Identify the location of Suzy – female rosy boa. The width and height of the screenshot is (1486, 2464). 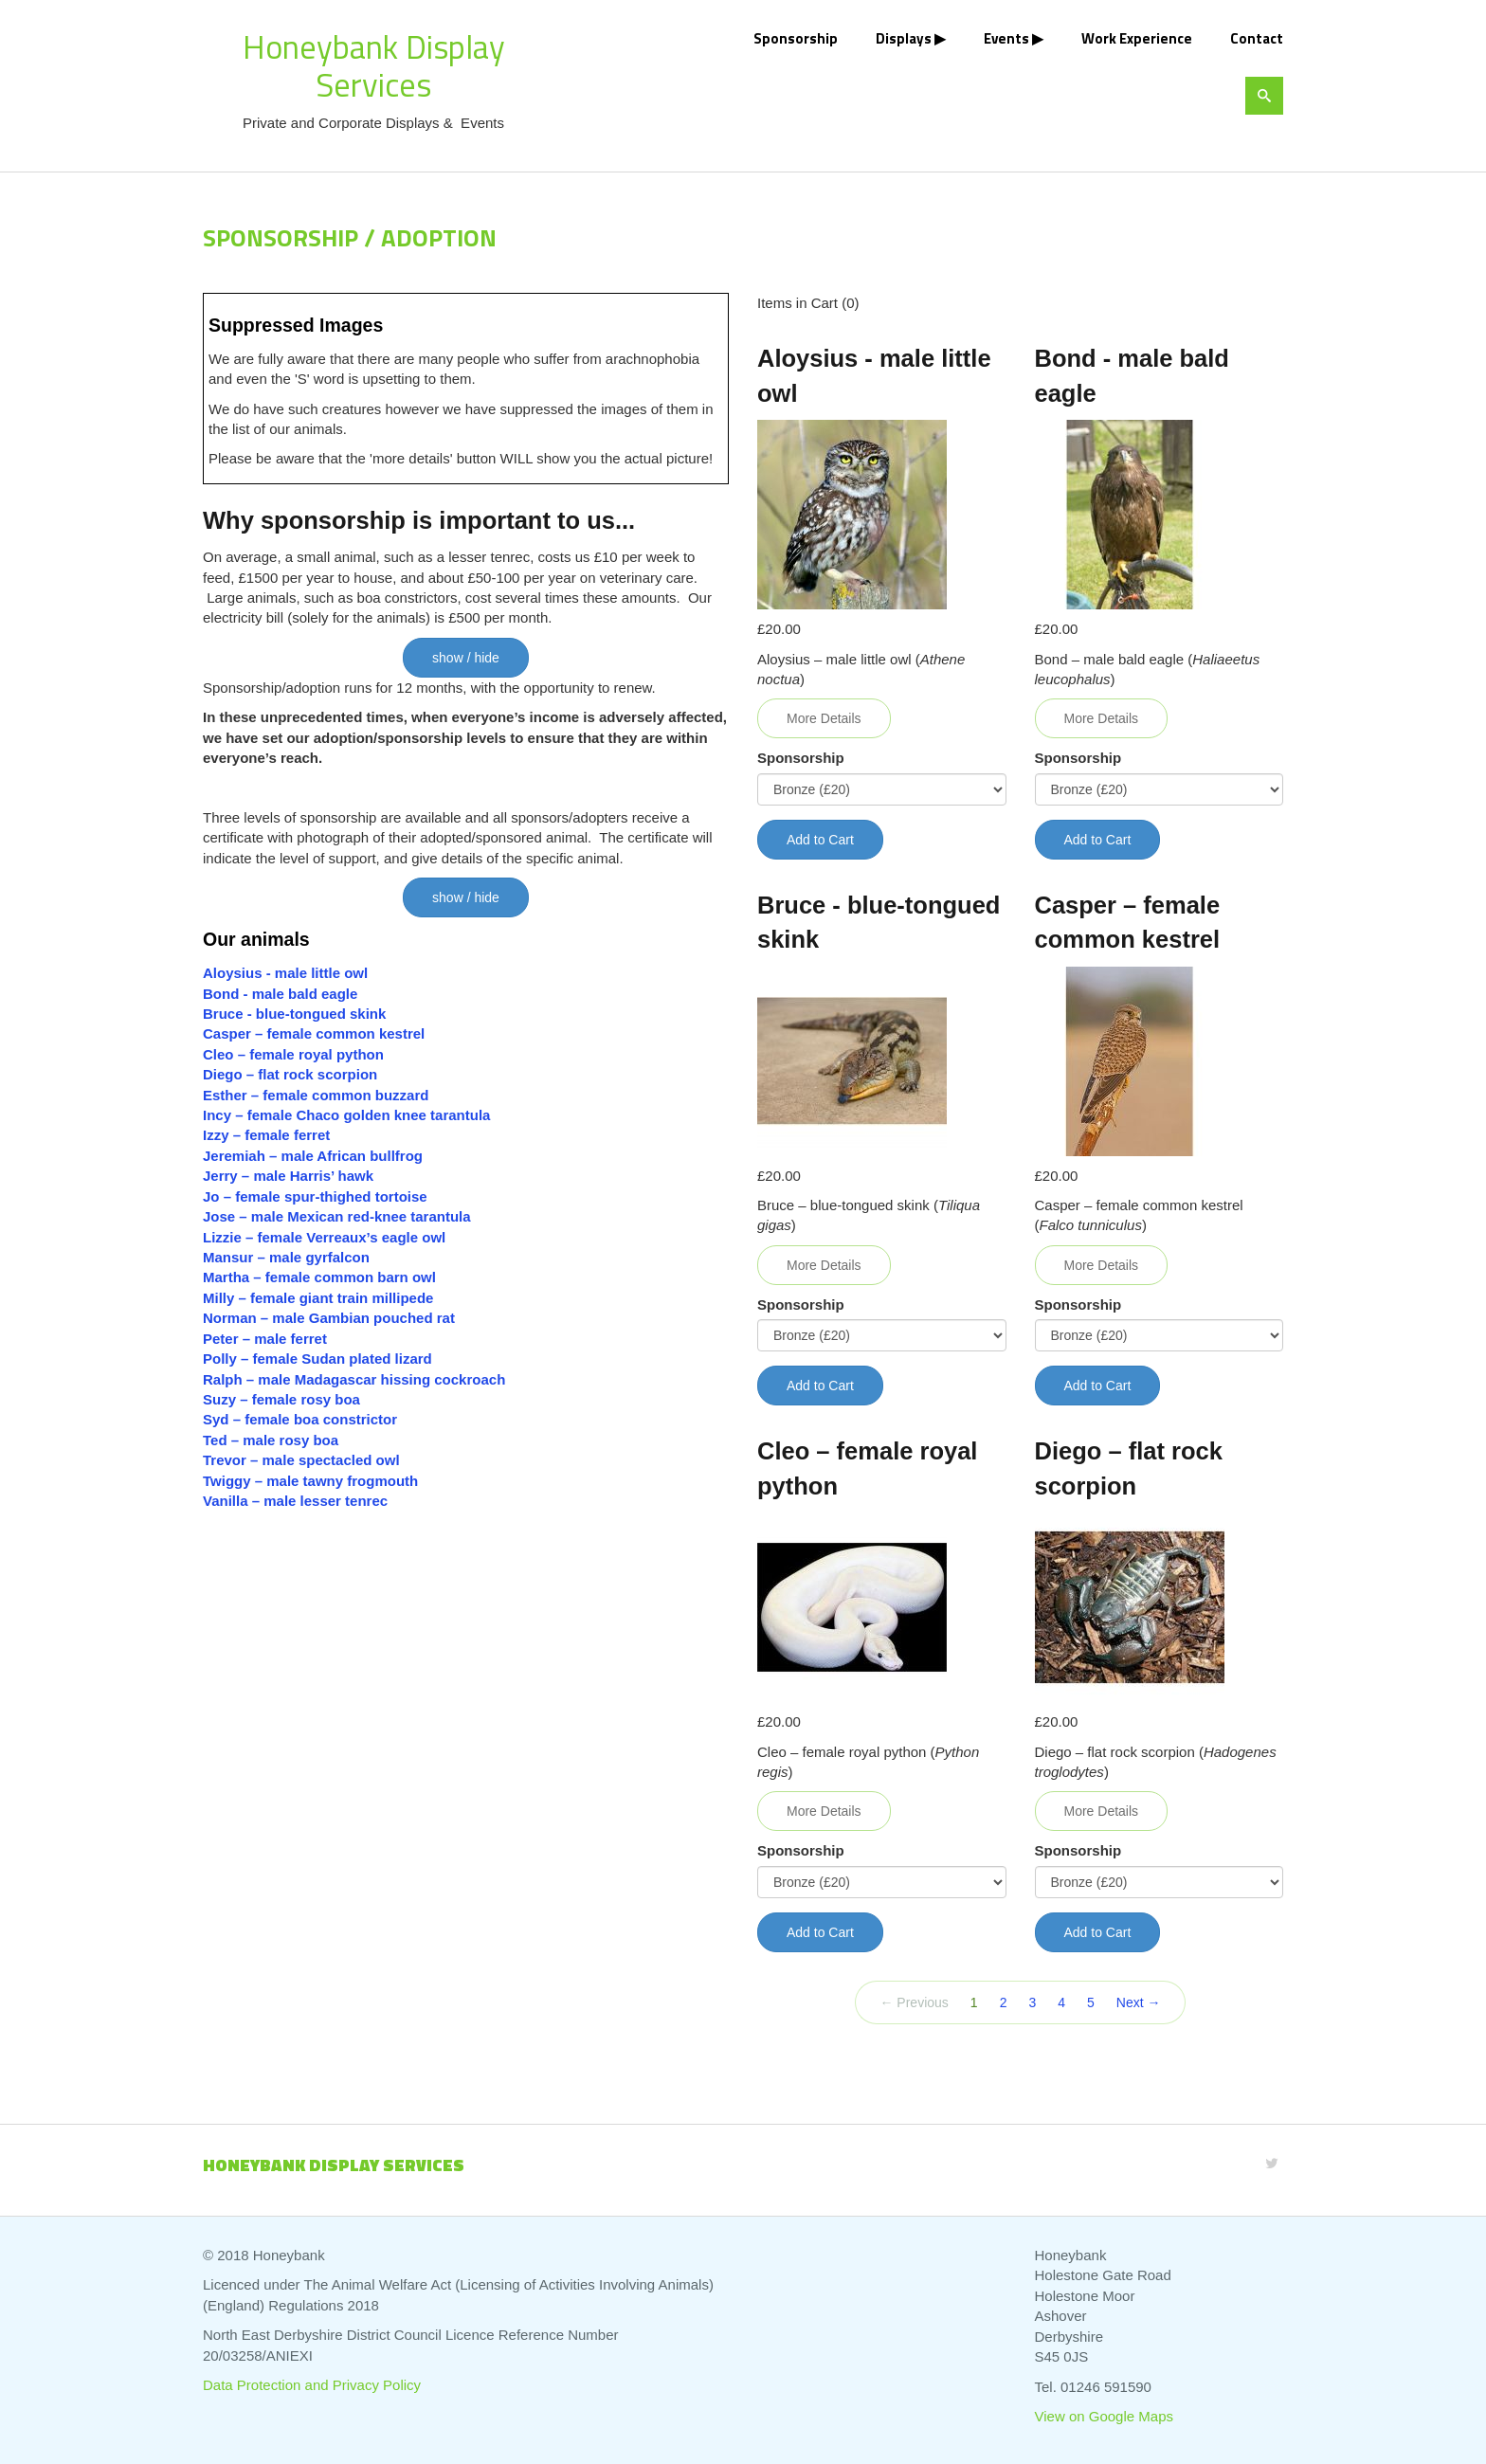
(281, 1399).